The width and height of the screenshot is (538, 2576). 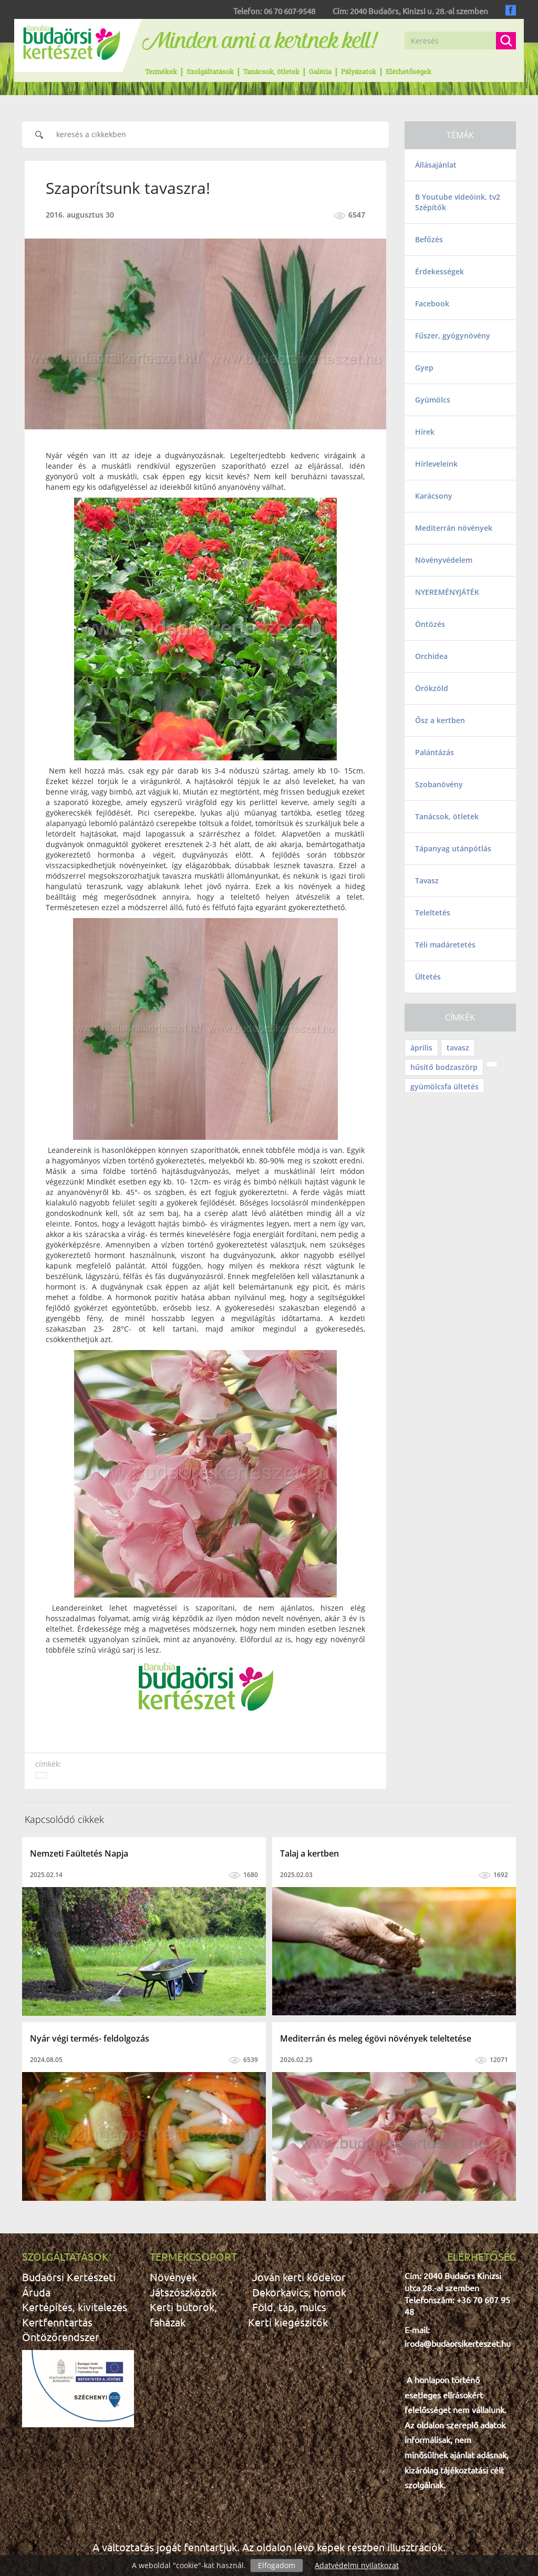 What do you see at coordinates (271, 71) in the screenshot?
I see `Tanácsok, ötletek` at bounding box center [271, 71].